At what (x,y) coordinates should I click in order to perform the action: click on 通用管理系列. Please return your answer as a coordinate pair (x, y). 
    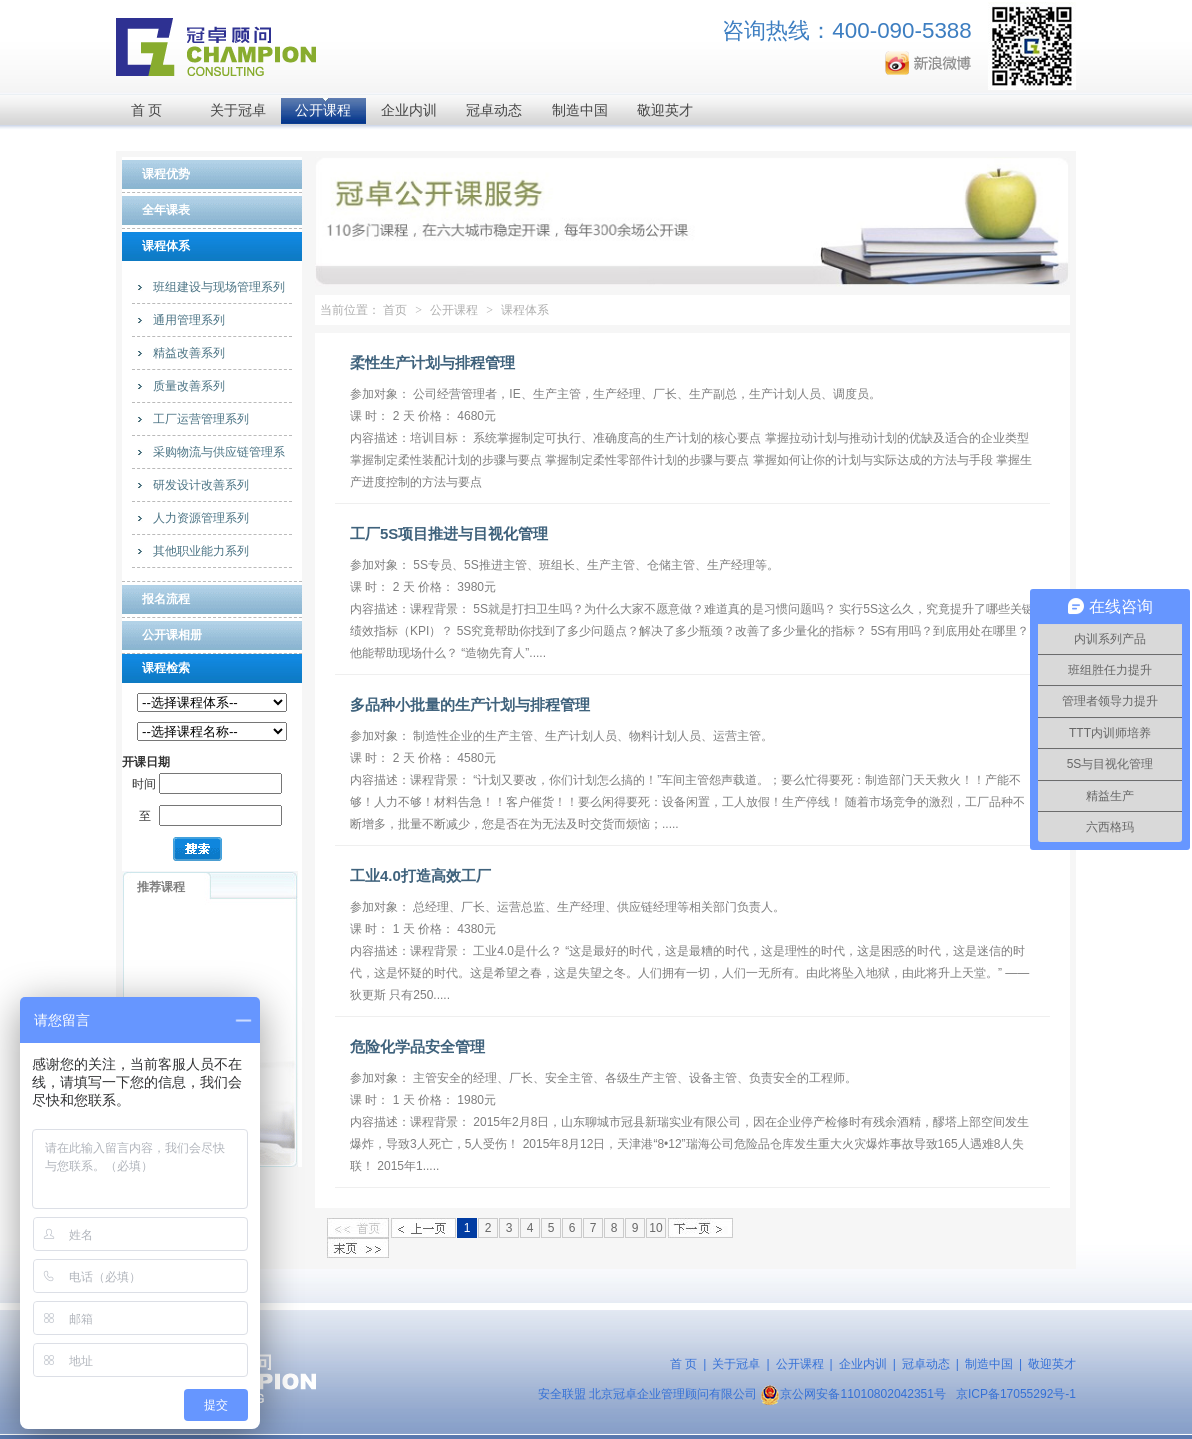
    Looking at the image, I should click on (189, 320).